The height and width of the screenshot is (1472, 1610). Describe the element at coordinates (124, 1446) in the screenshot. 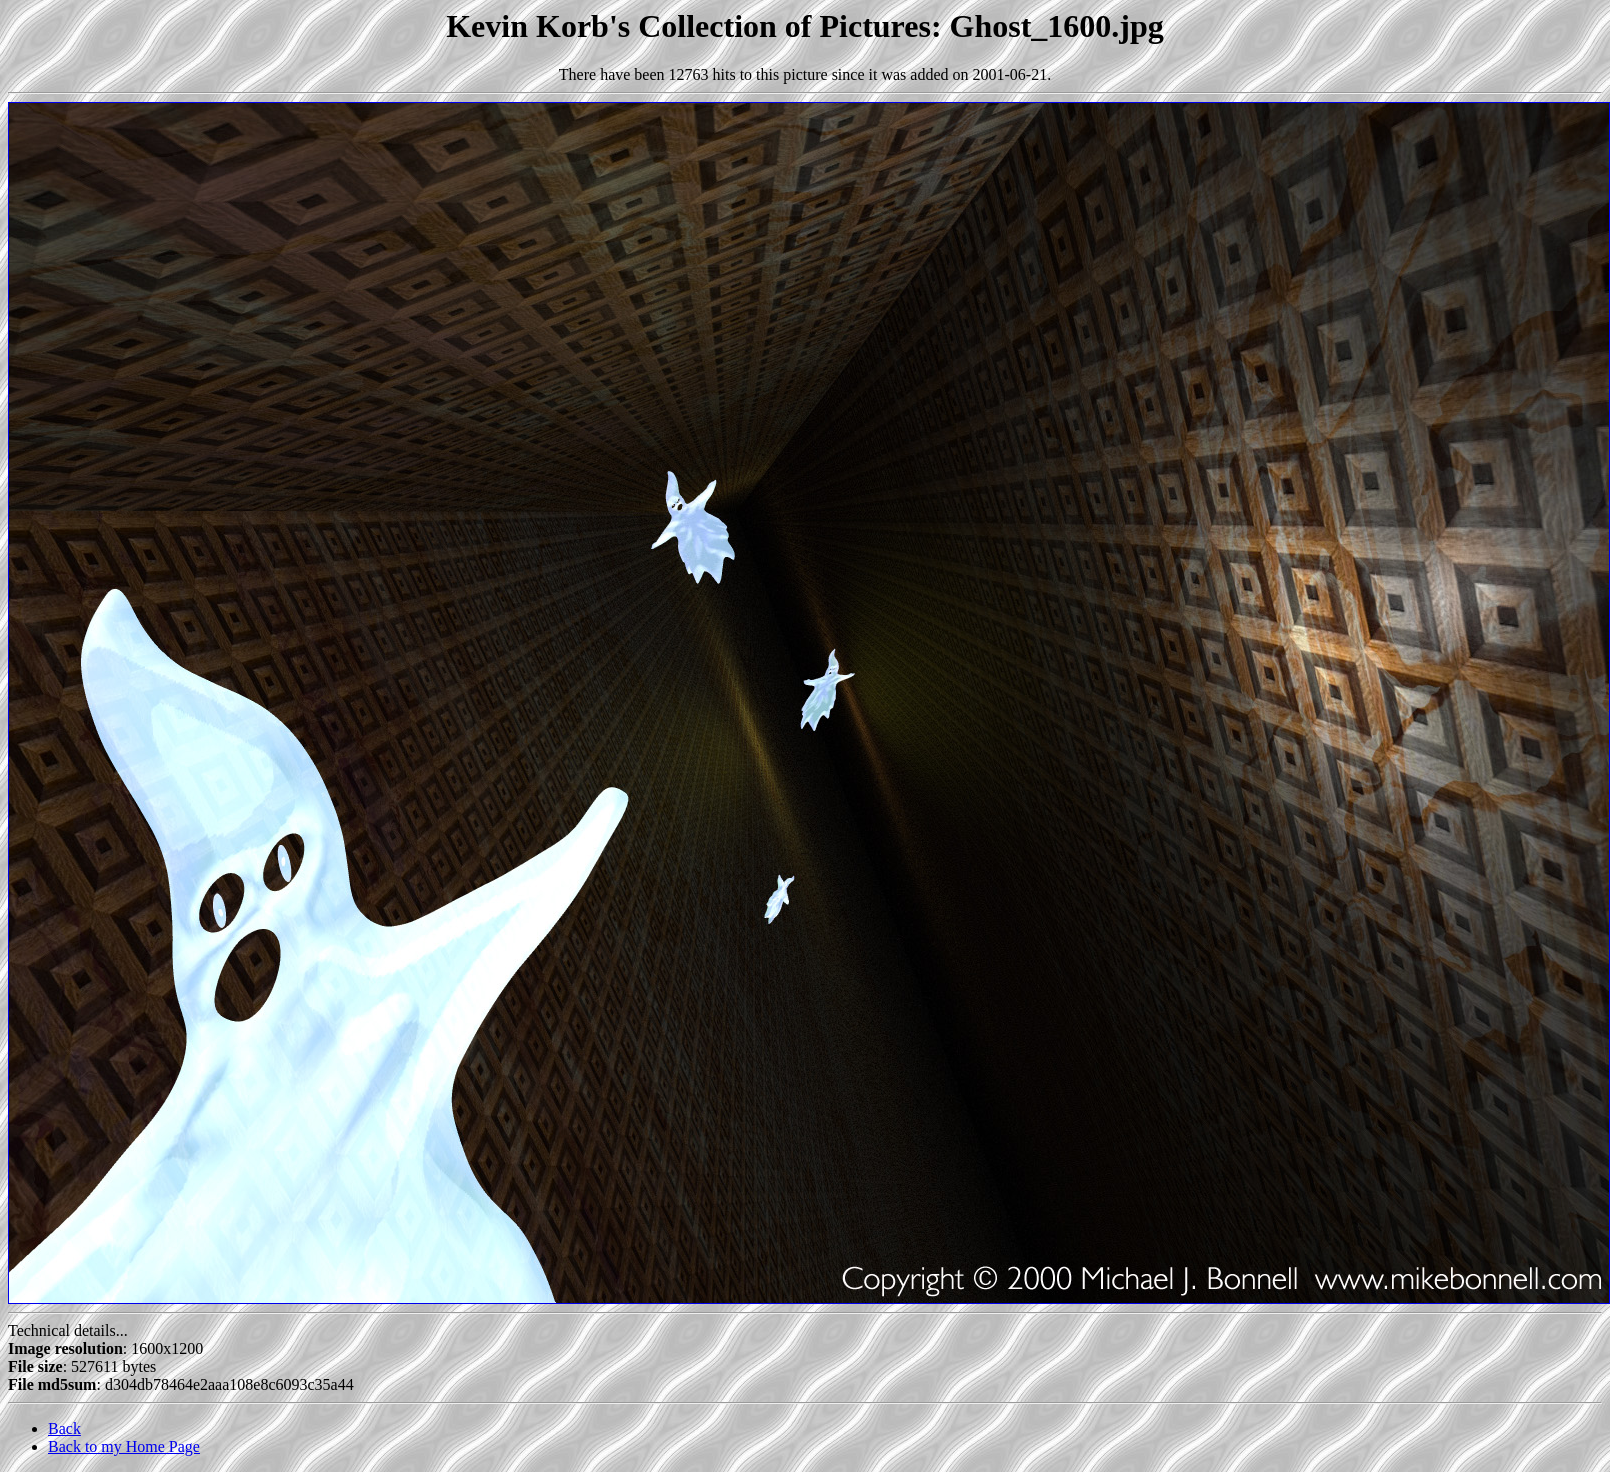

I see `Back to my Home Page` at that location.